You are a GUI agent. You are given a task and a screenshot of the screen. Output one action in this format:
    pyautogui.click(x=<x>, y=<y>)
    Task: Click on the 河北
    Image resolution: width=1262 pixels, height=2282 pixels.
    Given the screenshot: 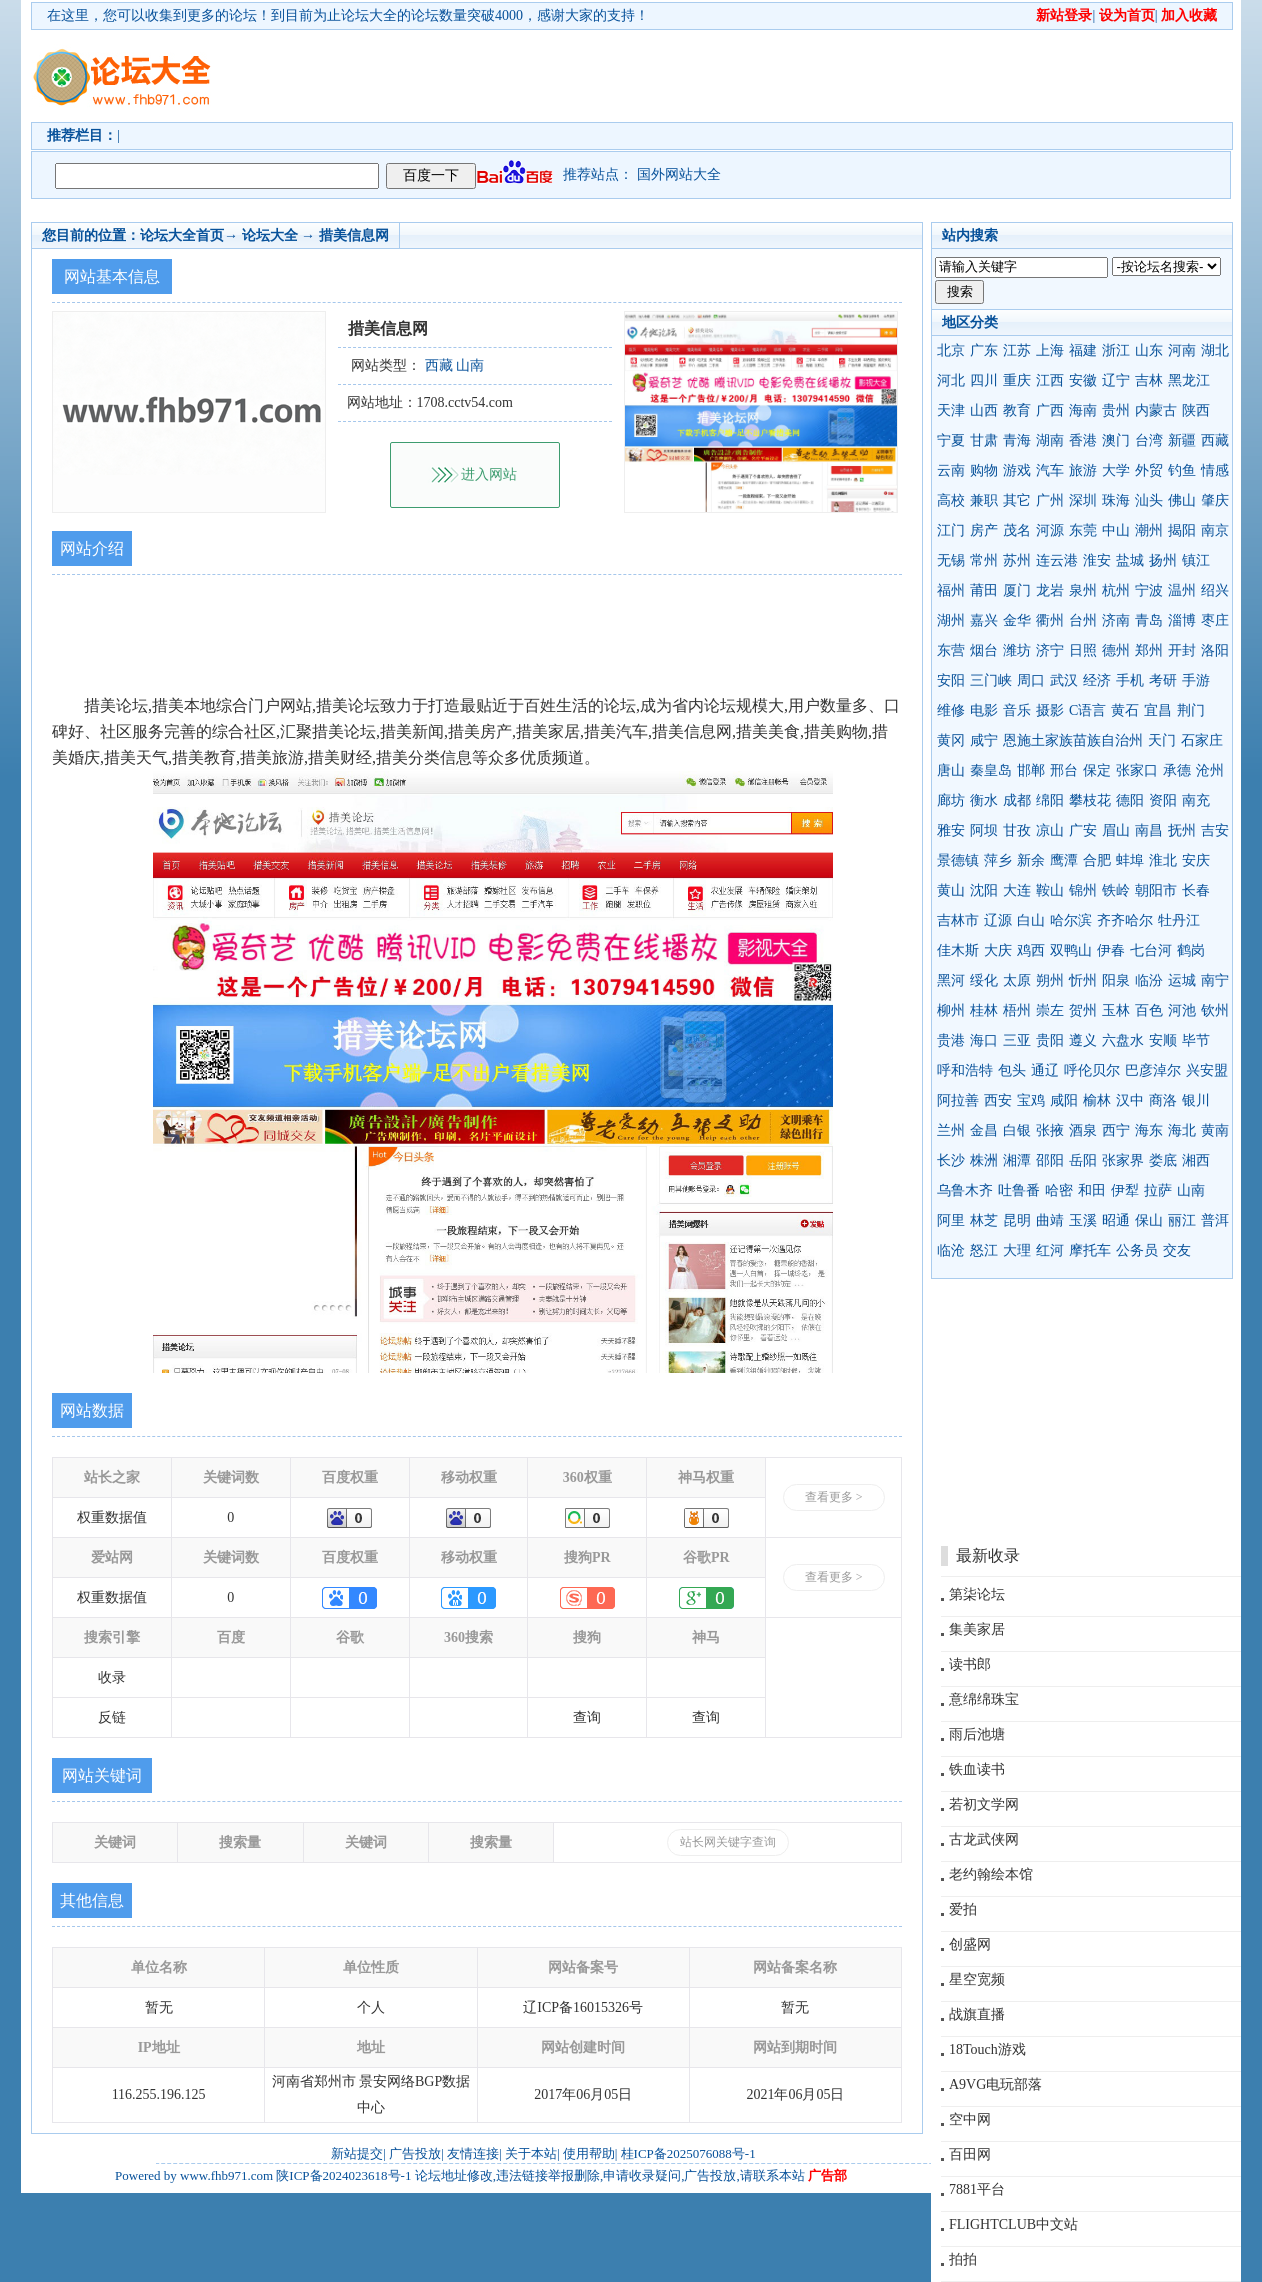 What is the action you would take?
    pyautogui.click(x=951, y=380)
    